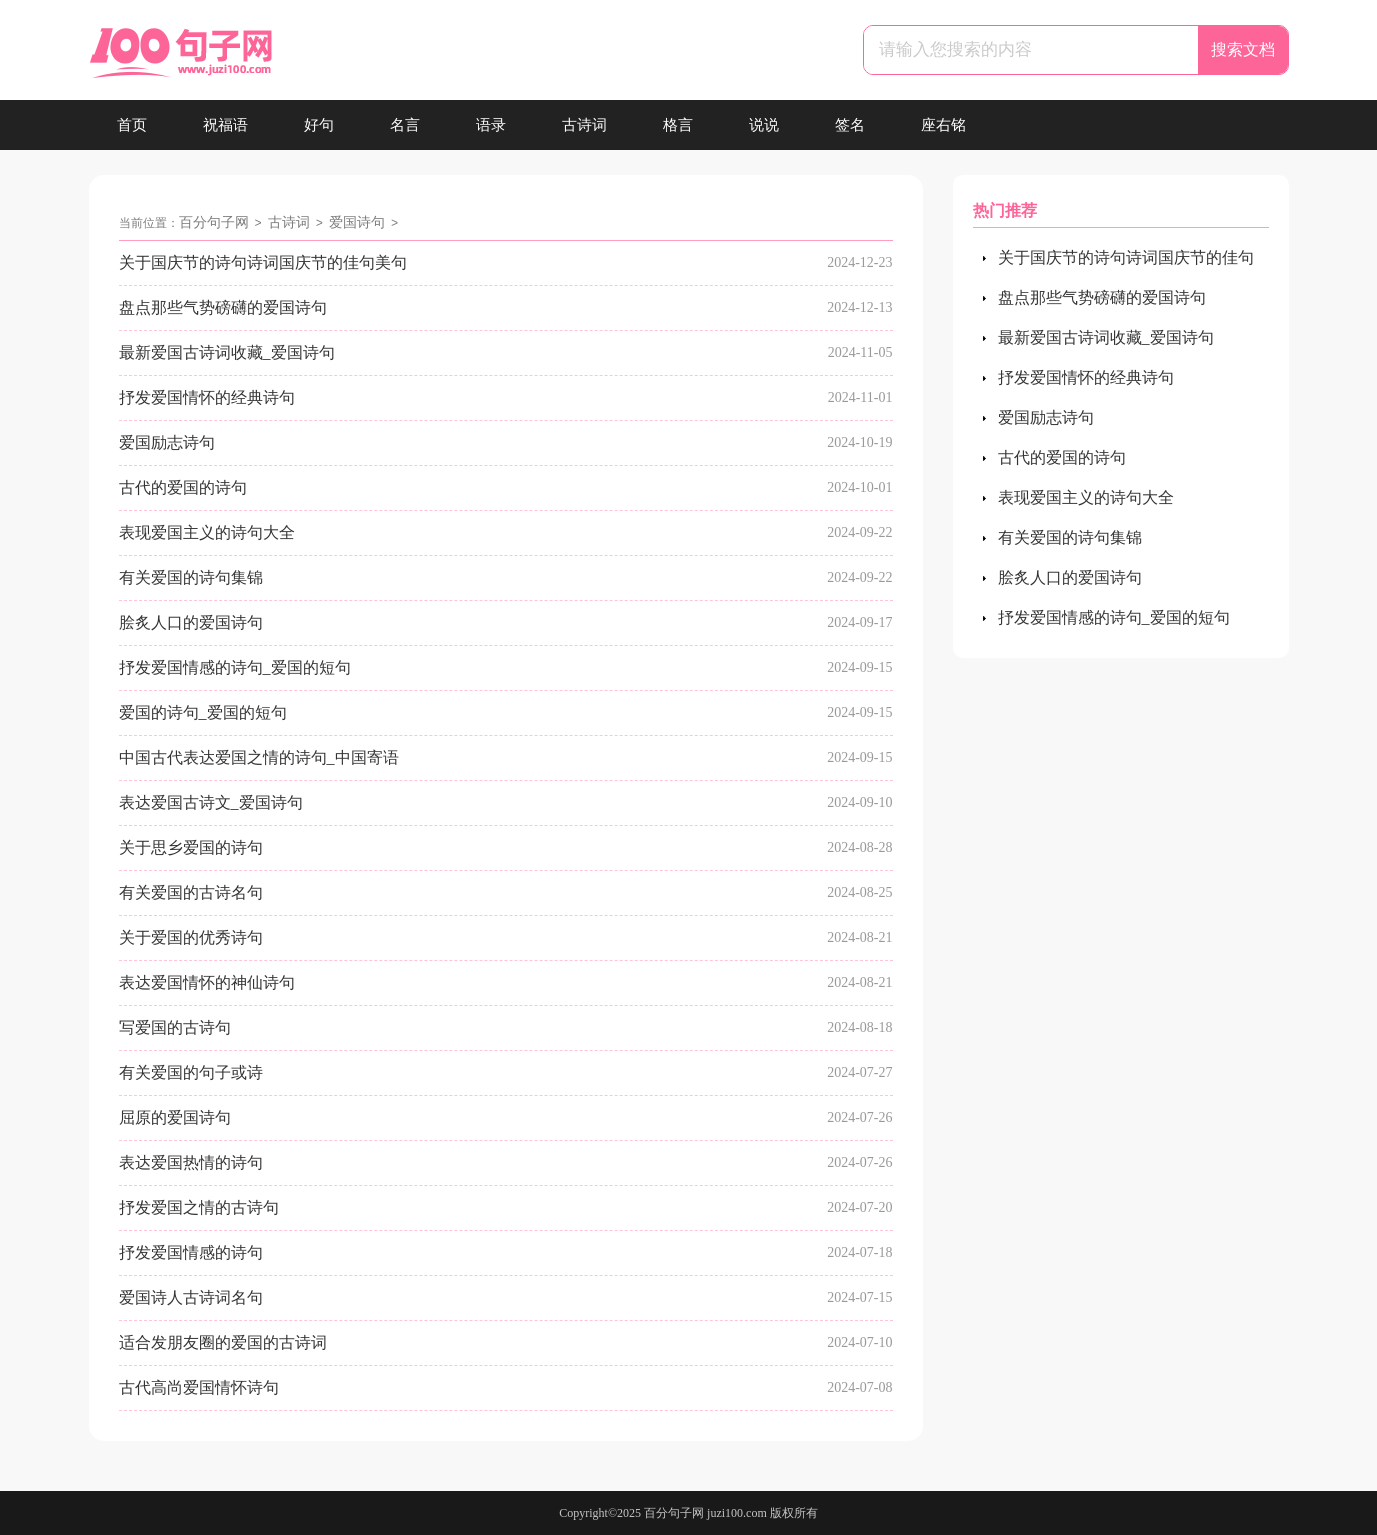 This screenshot has height=1535, width=1377. Describe the element at coordinates (263, 262) in the screenshot. I see `关于国庆节的诗句诗词国庆节的佳句美句` at that location.